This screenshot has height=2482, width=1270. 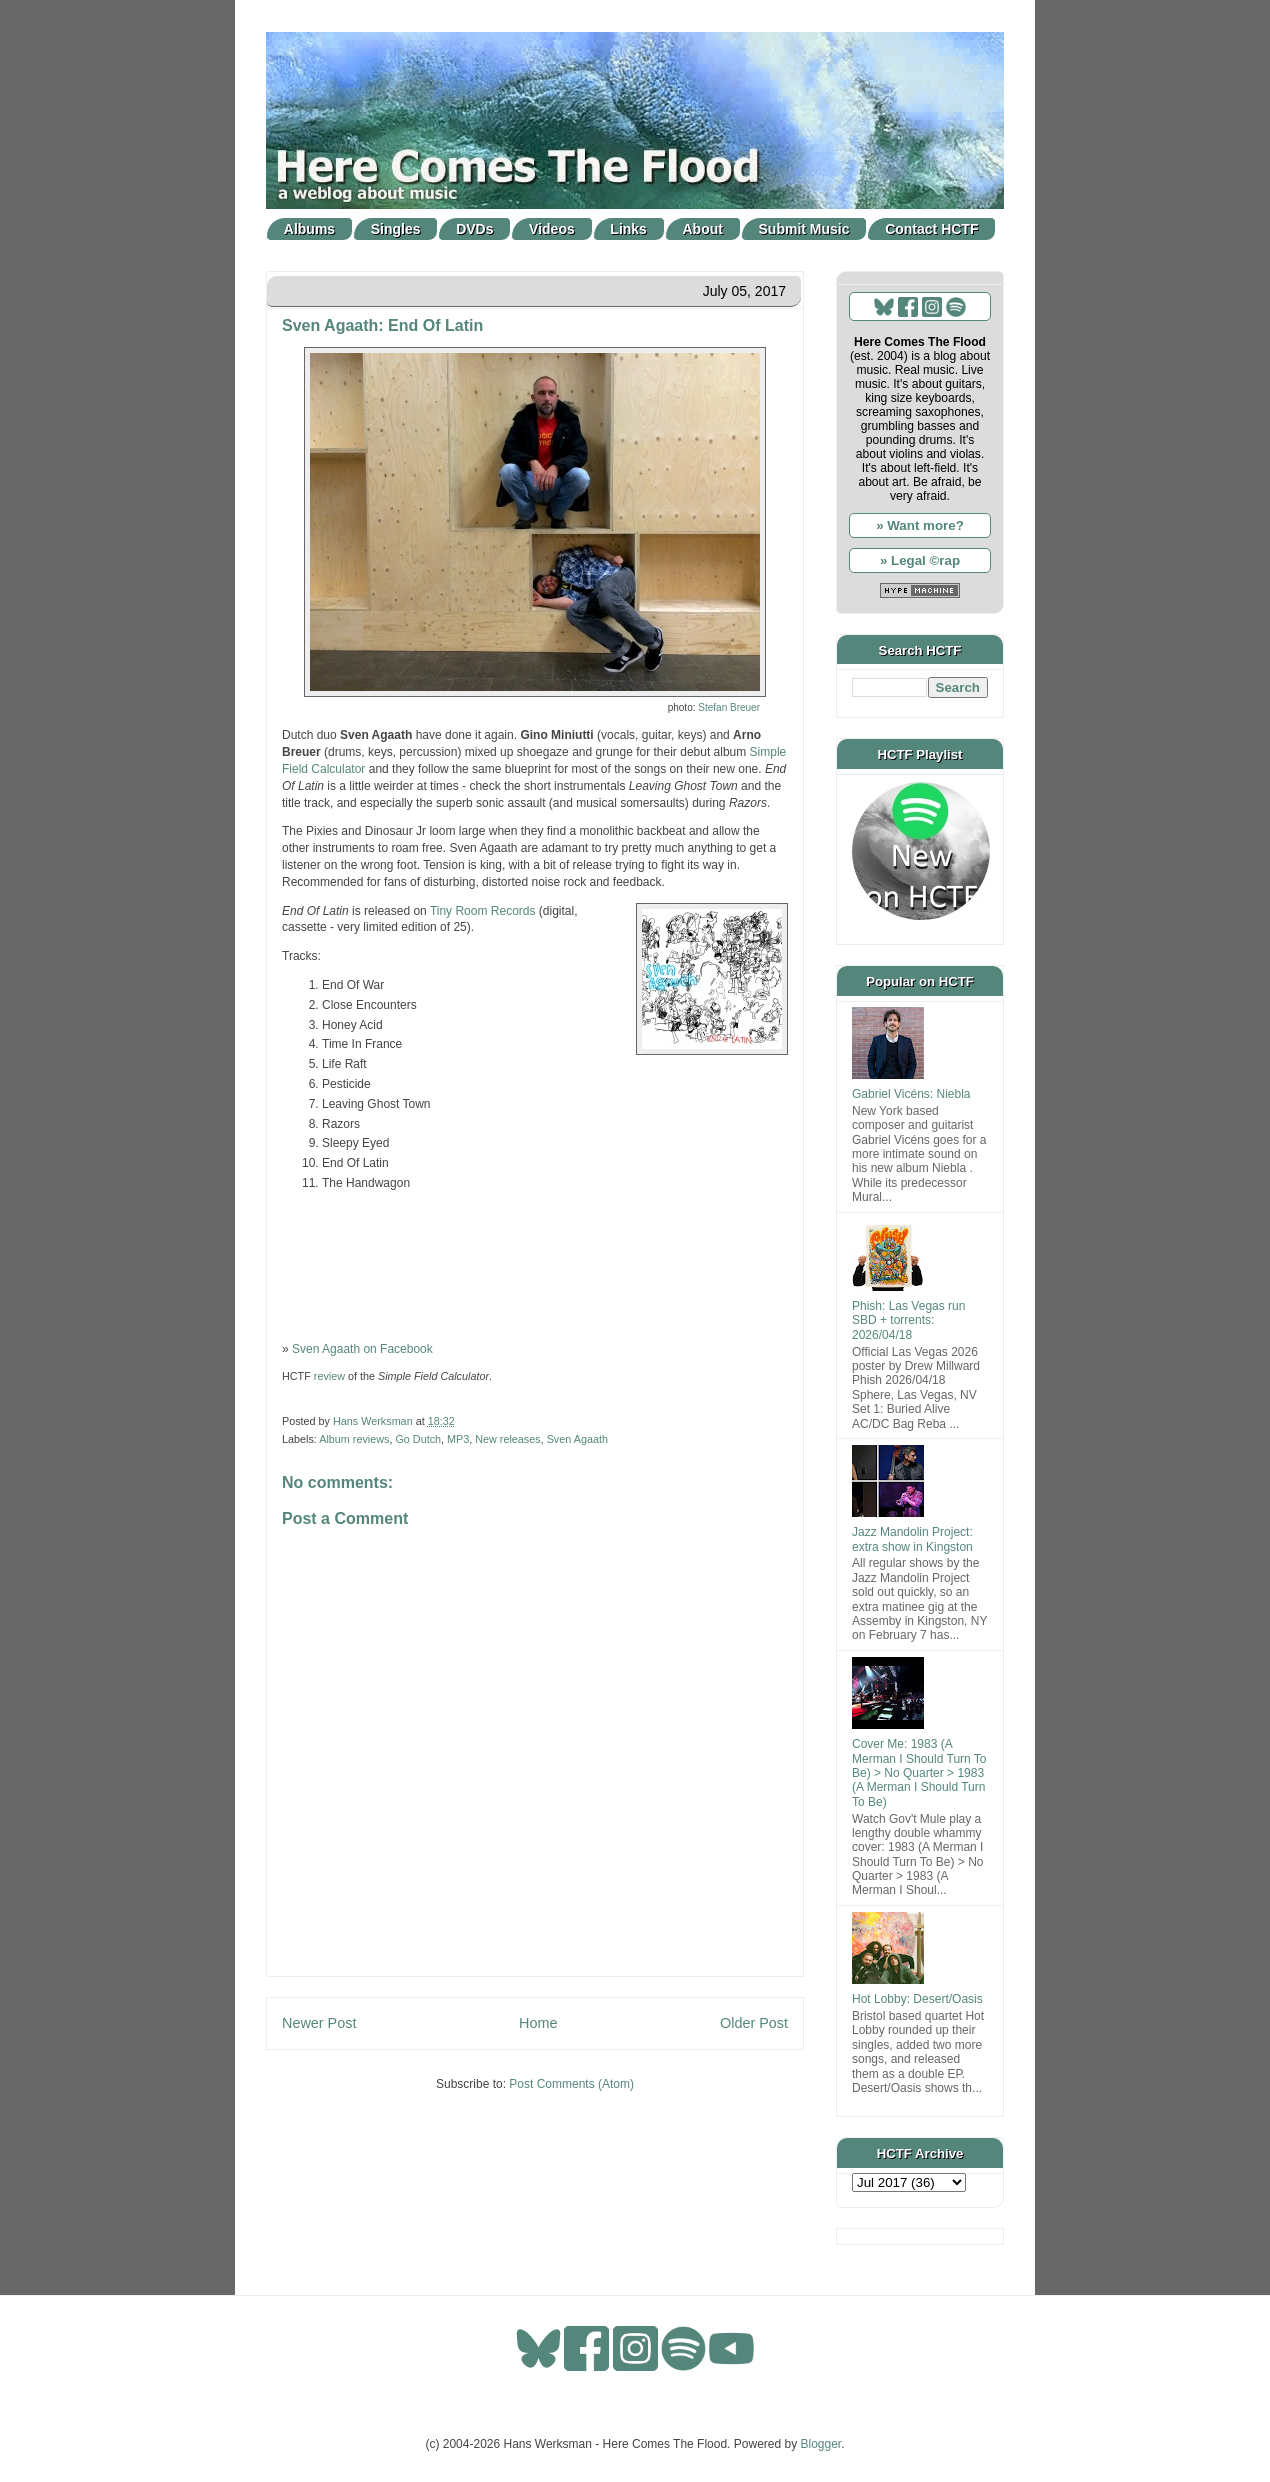 What do you see at coordinates (474, 229) in the screenshot?
I see `DVDs` at bounding box center [474, 229].